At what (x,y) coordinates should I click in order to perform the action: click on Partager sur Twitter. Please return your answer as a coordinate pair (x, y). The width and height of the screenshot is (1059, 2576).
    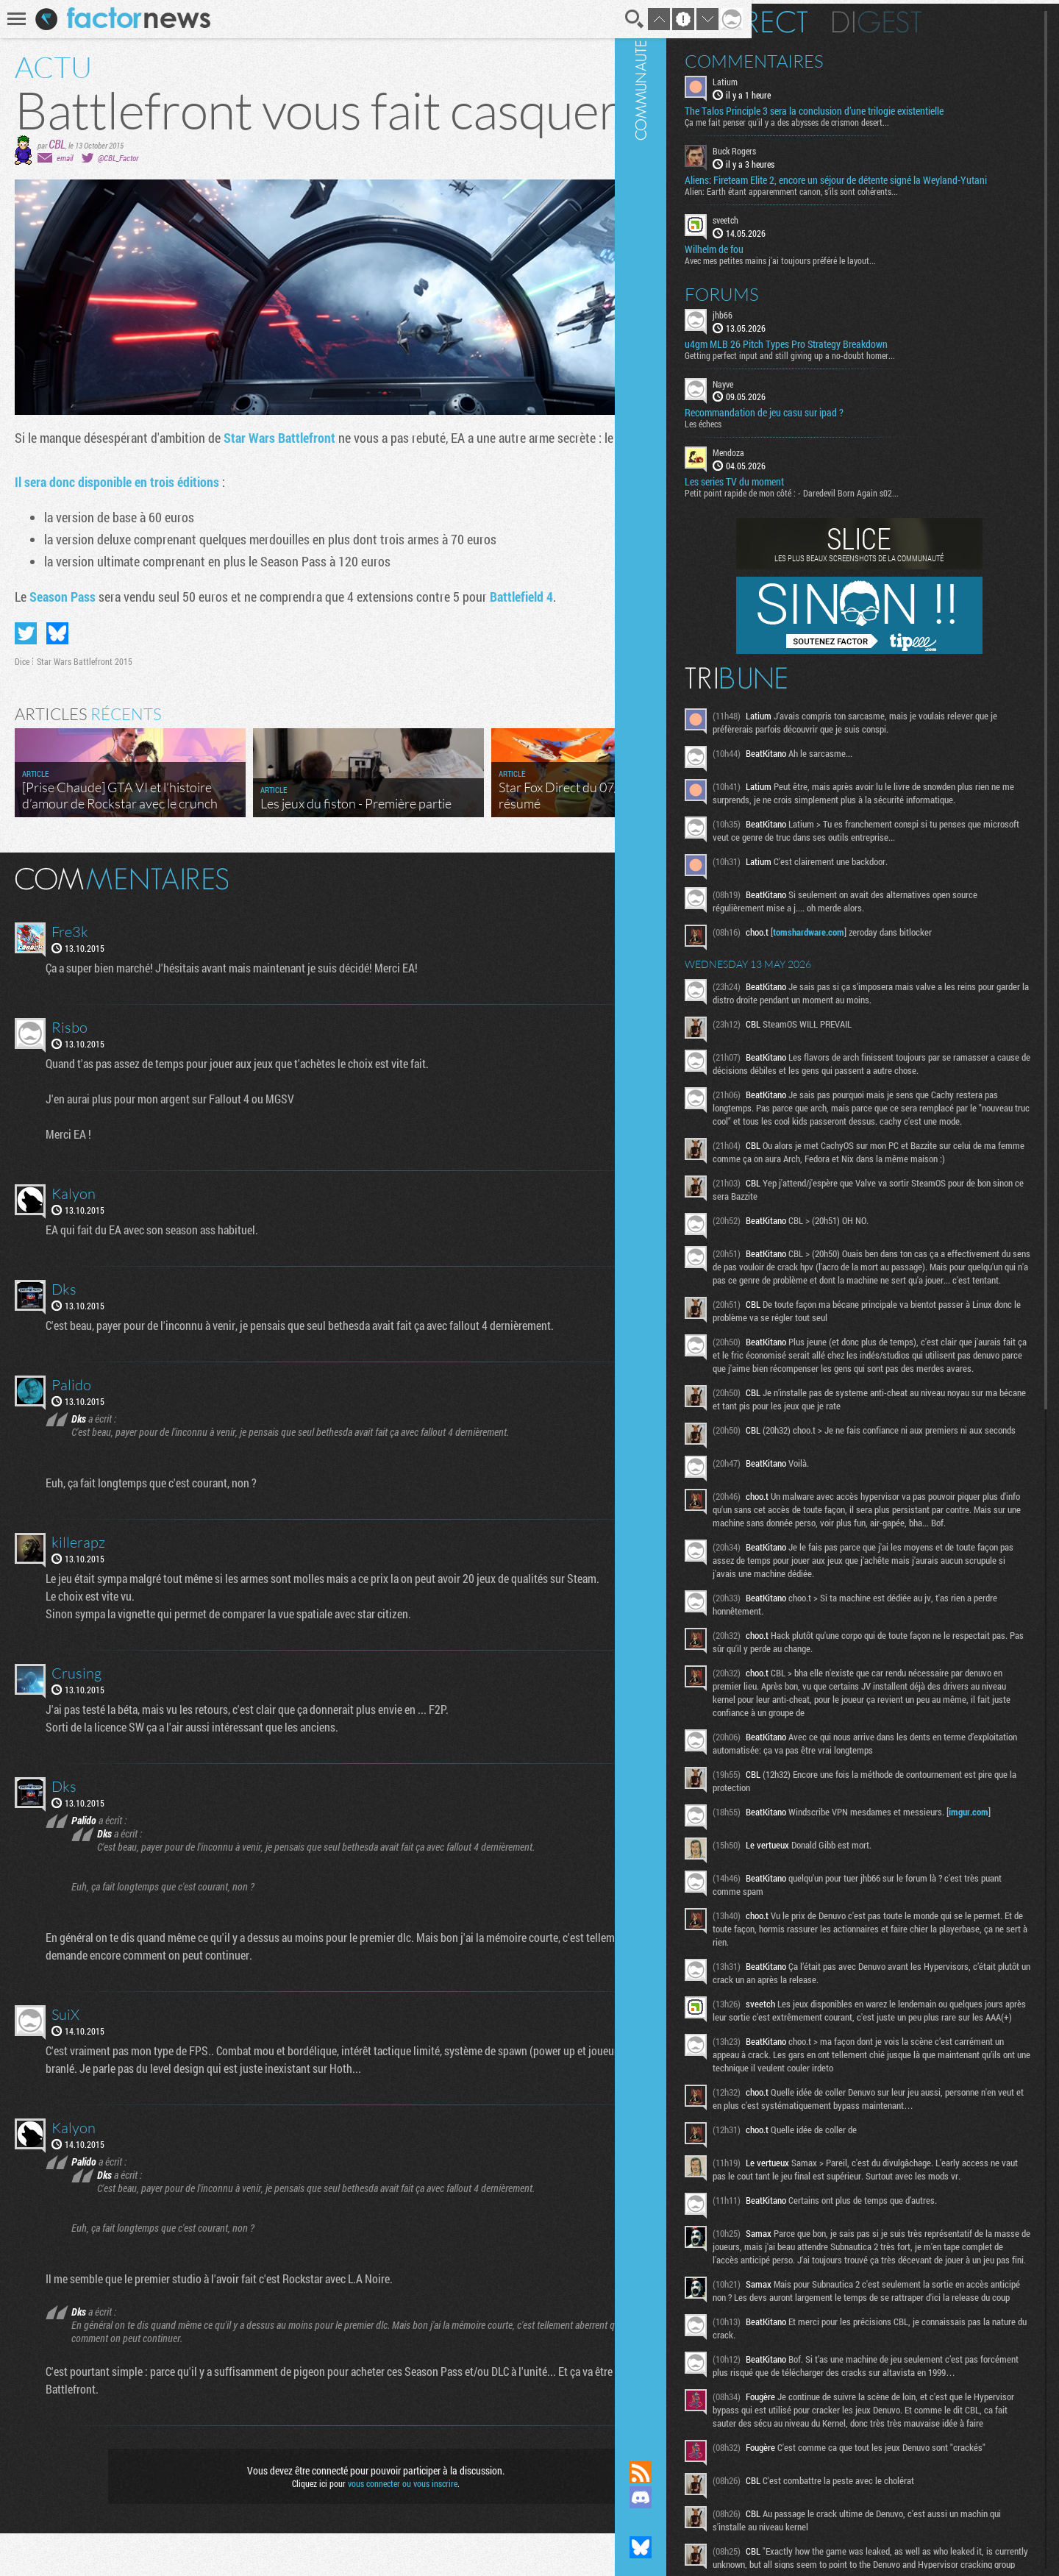
    Looking at the image, I should click on (26, 676).